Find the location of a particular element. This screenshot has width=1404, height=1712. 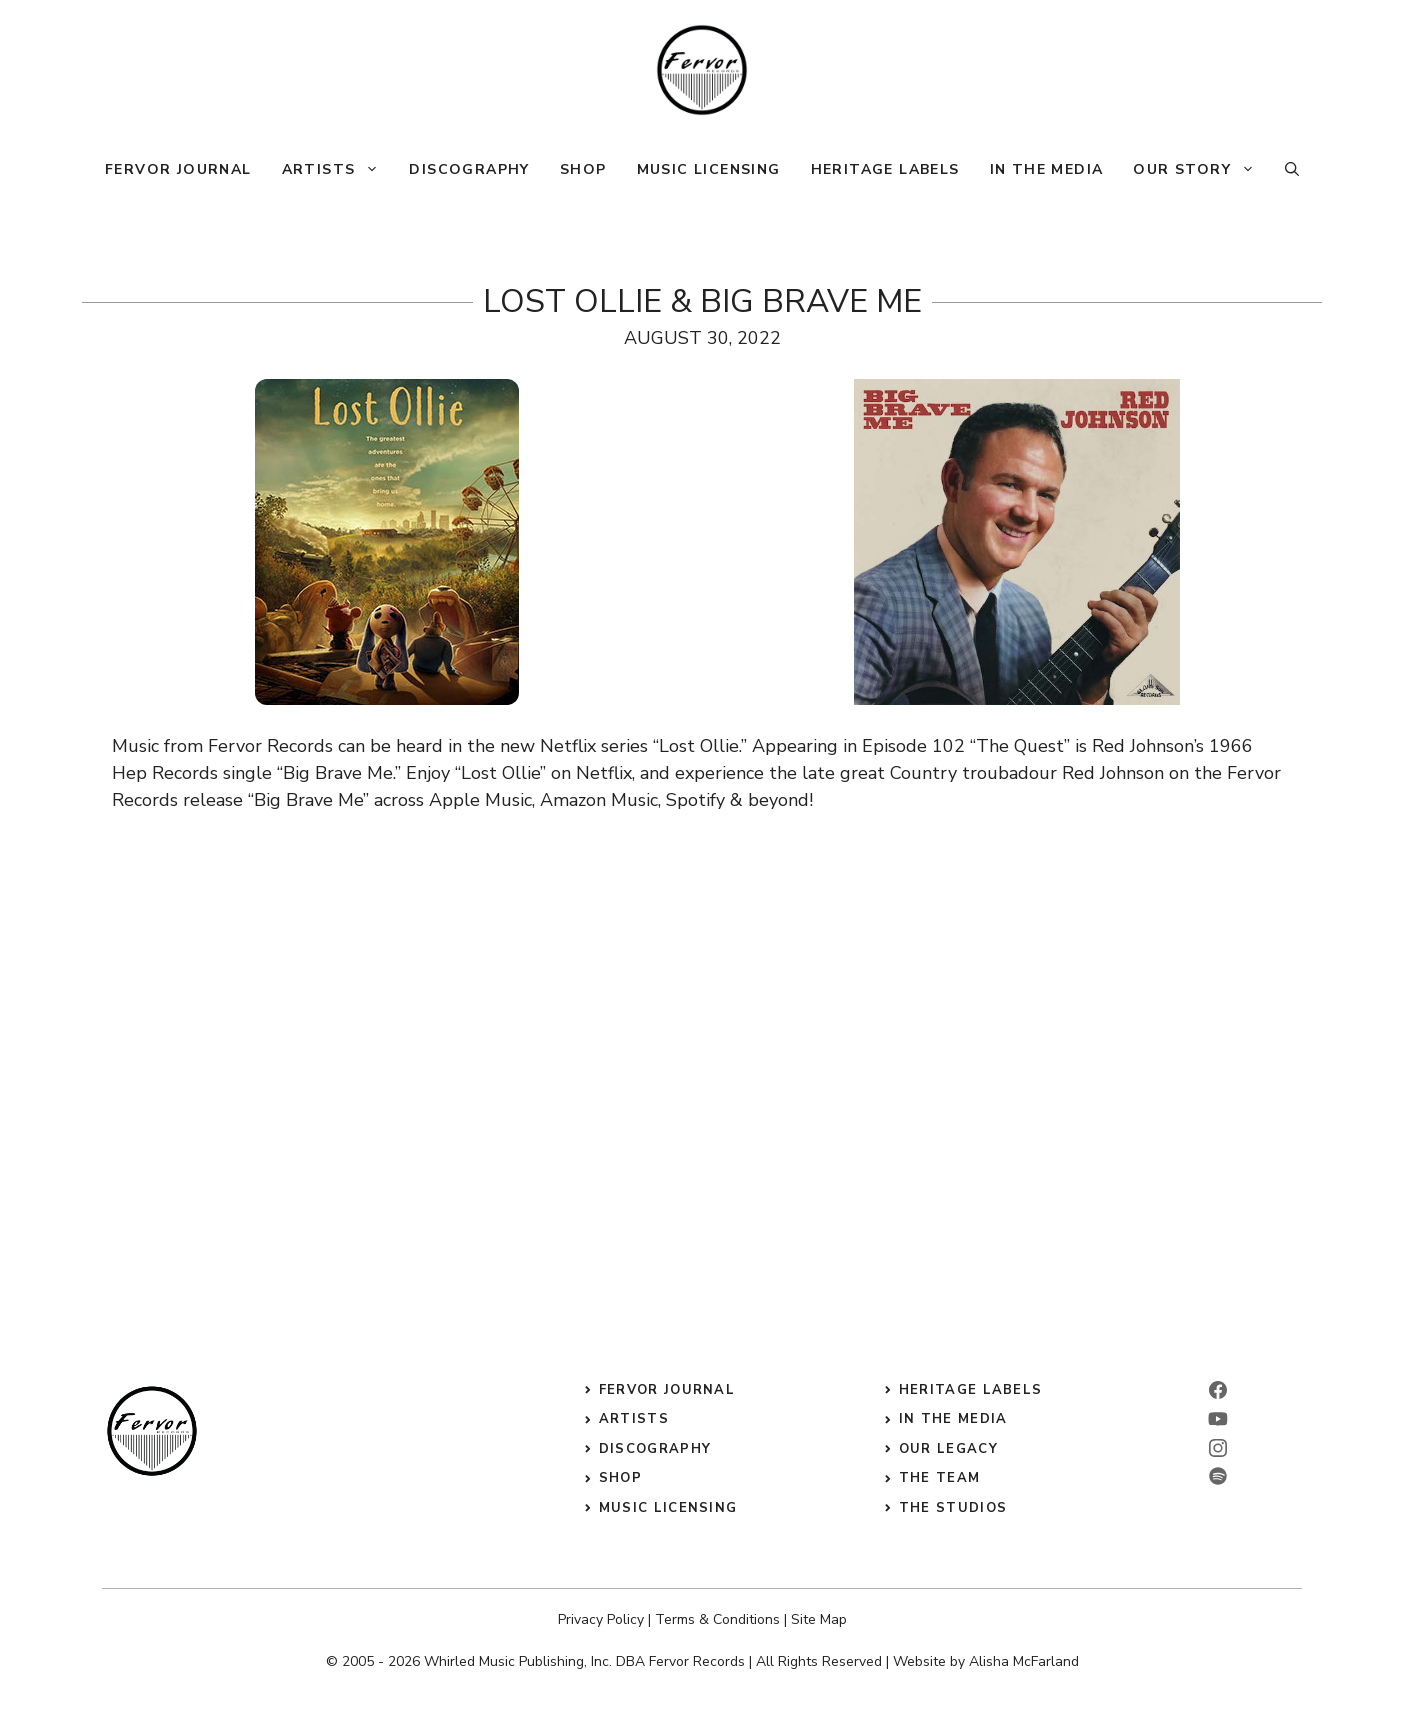

Alisha McFarland is located at coordinates (1024, 1661).